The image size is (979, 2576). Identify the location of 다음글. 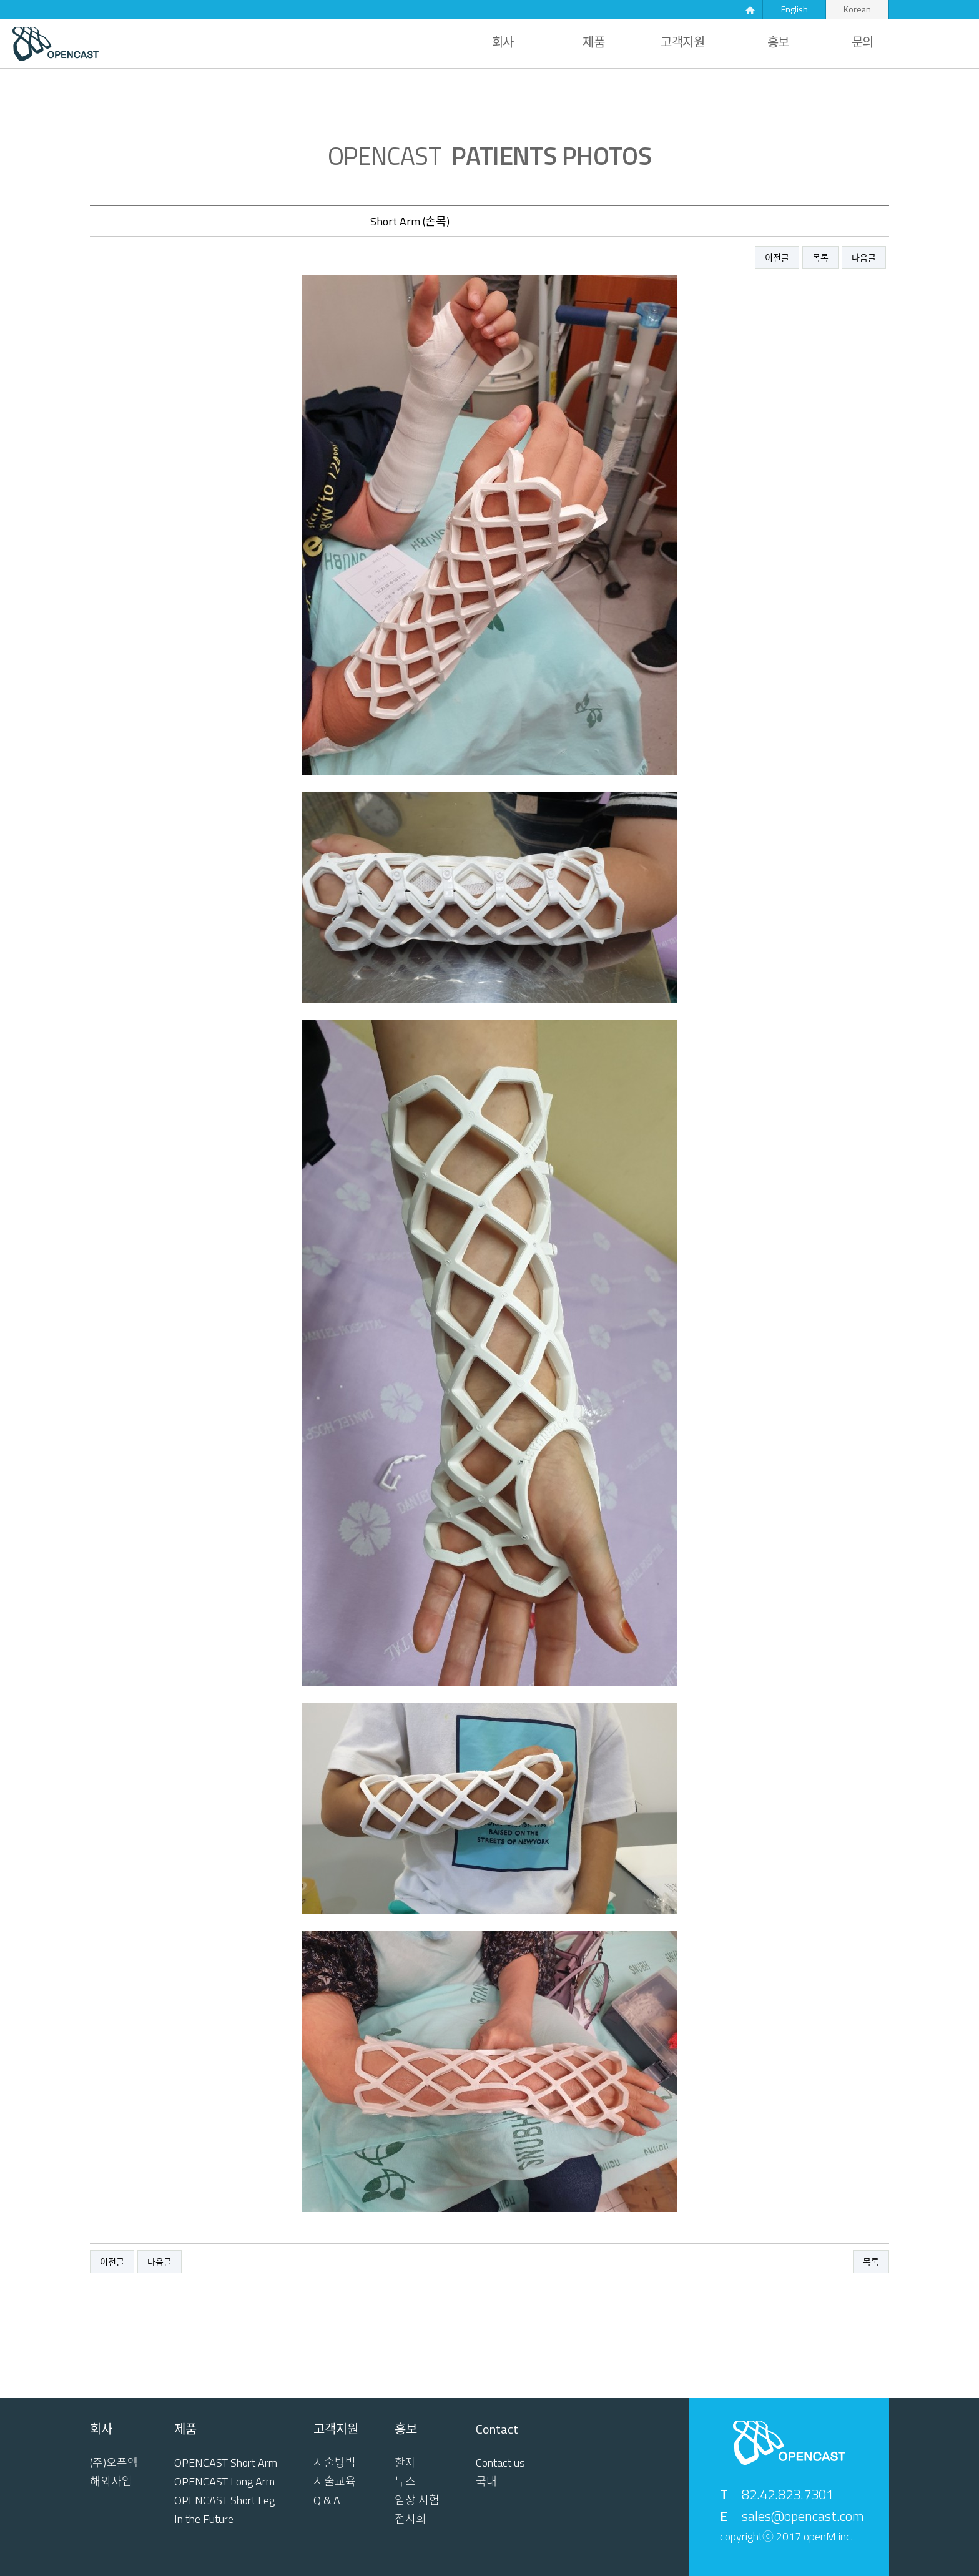
(864, 257).